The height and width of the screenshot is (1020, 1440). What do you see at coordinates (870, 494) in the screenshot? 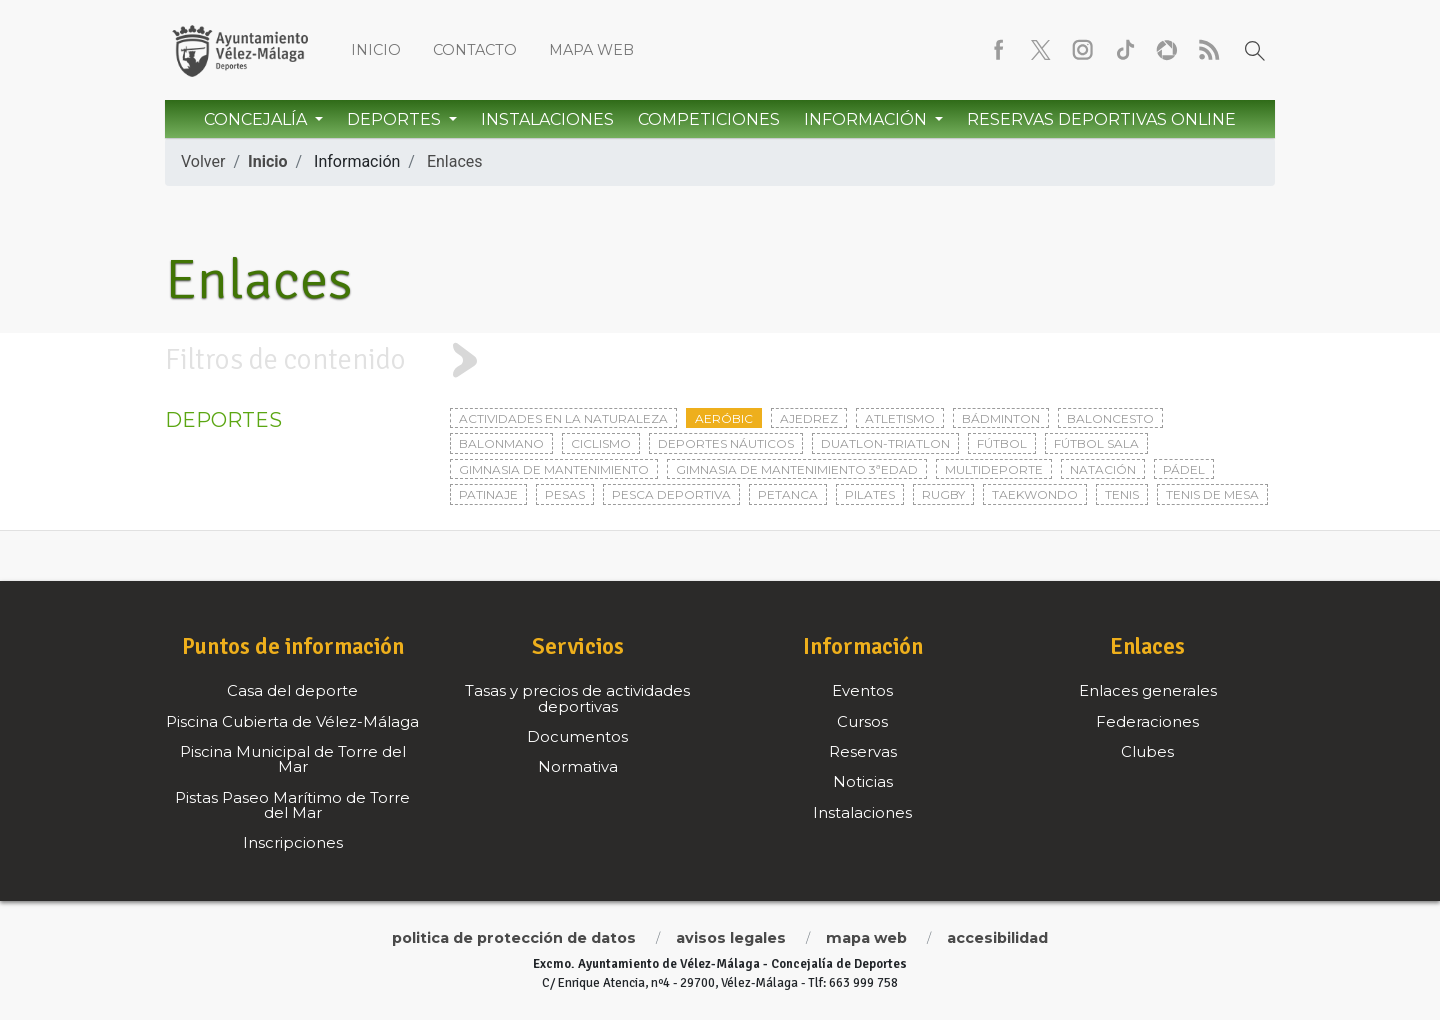
I see `Pilates` at bounding box center [870, 494].